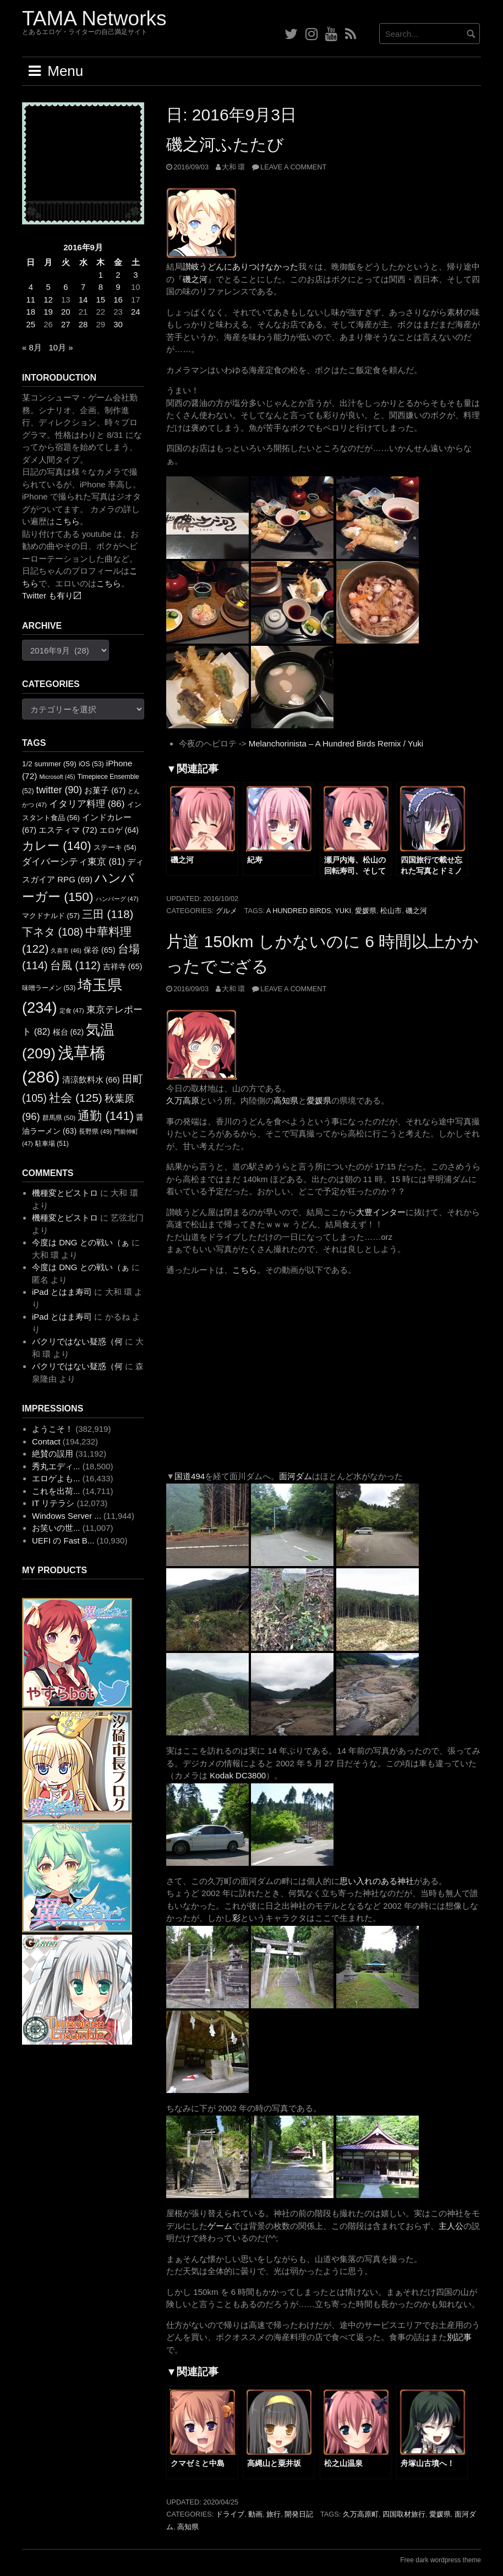 The height and width of the screenshot is (2576, 503). Describe the element at coordinates (65, 311) in the screenshot. I see `20 [2016年9月20日 に投稿を公開]` at that location.